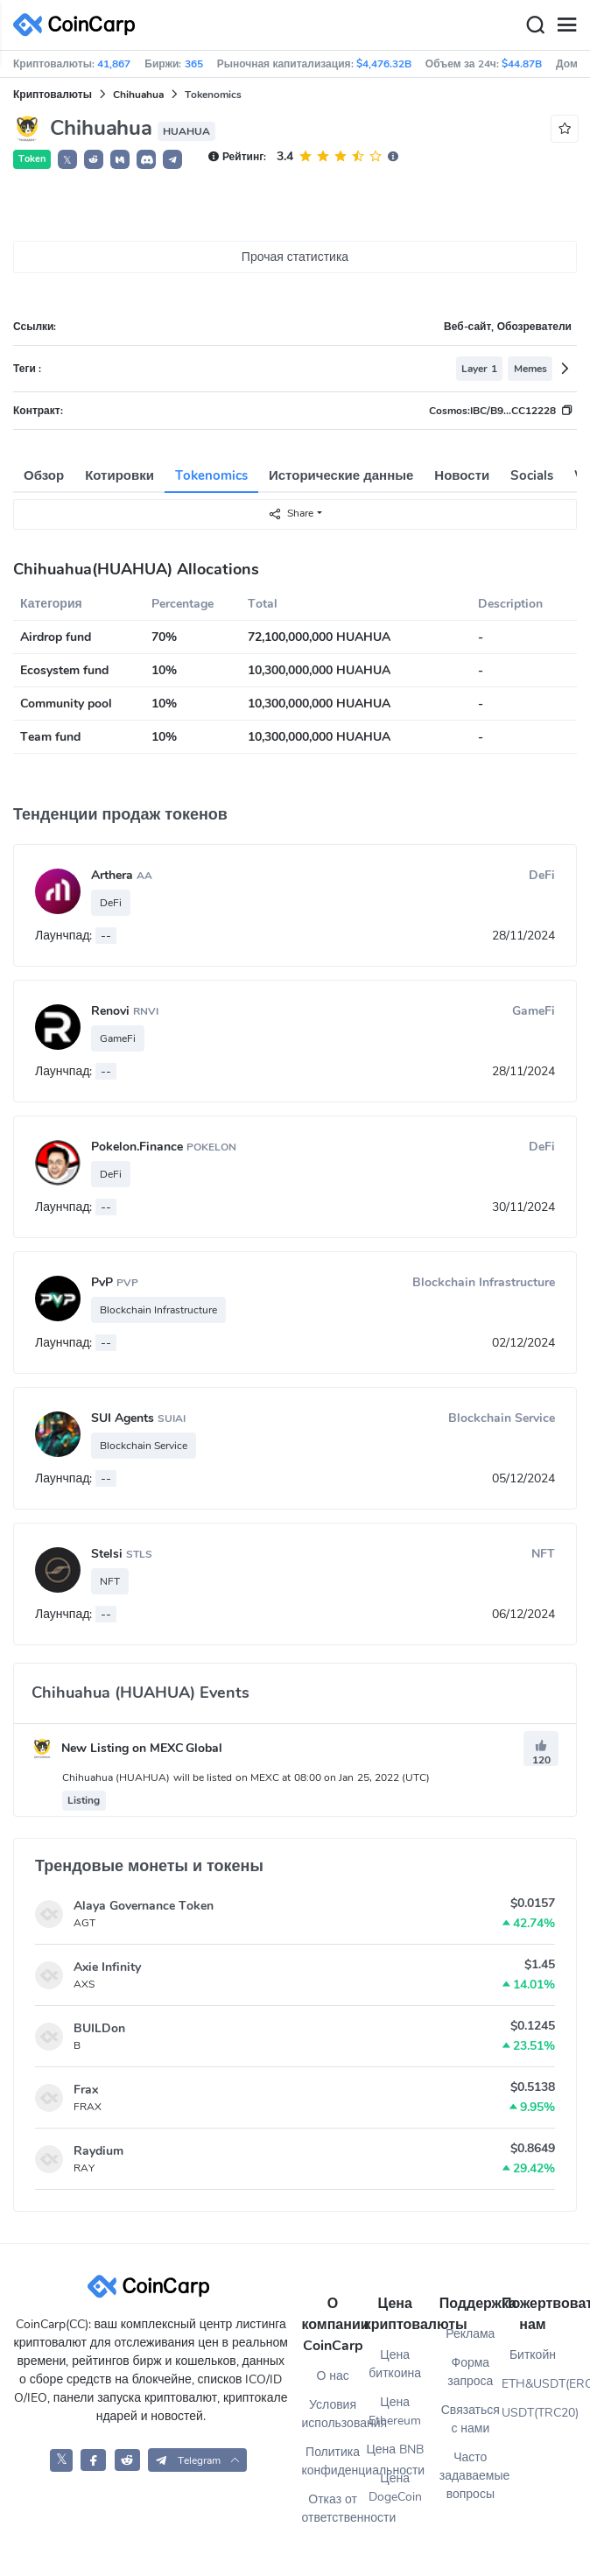  I want to click on Реклама, so click(470, 2334).